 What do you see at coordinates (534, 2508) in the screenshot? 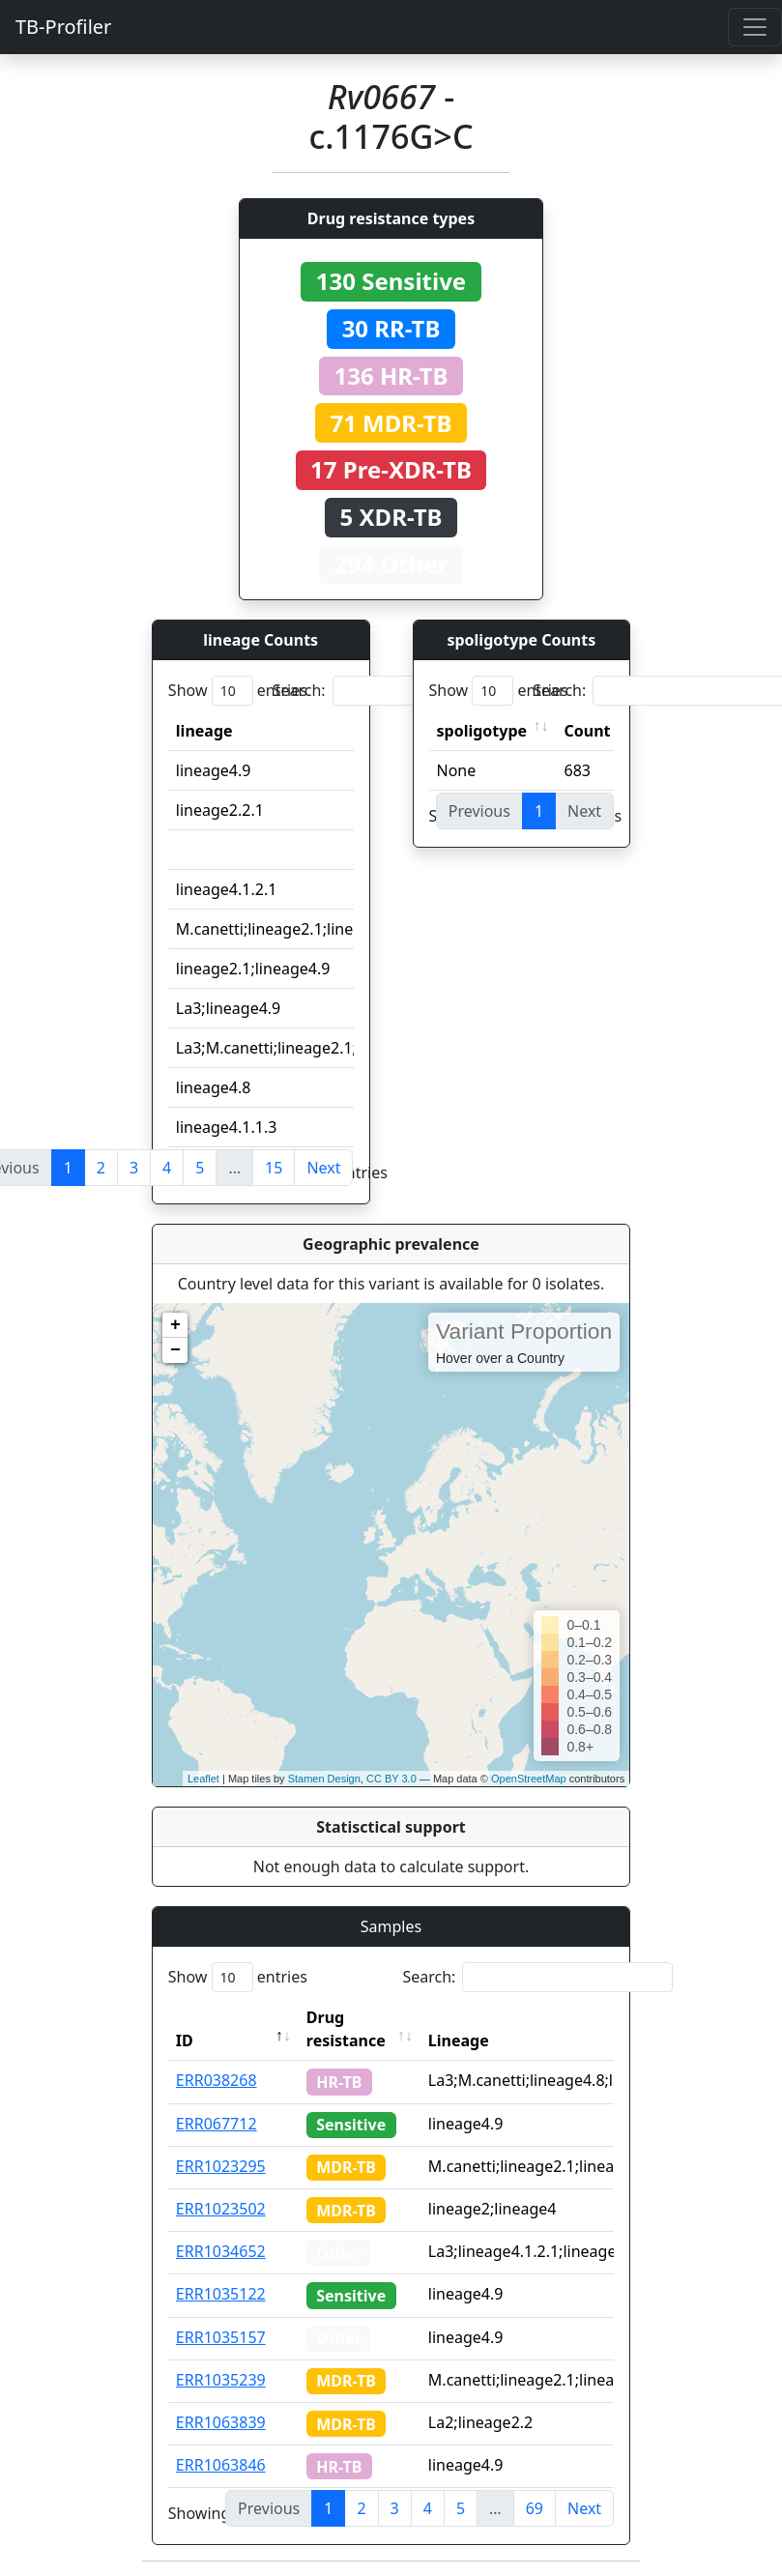
I see `69` at bounding box center [534, 2508].